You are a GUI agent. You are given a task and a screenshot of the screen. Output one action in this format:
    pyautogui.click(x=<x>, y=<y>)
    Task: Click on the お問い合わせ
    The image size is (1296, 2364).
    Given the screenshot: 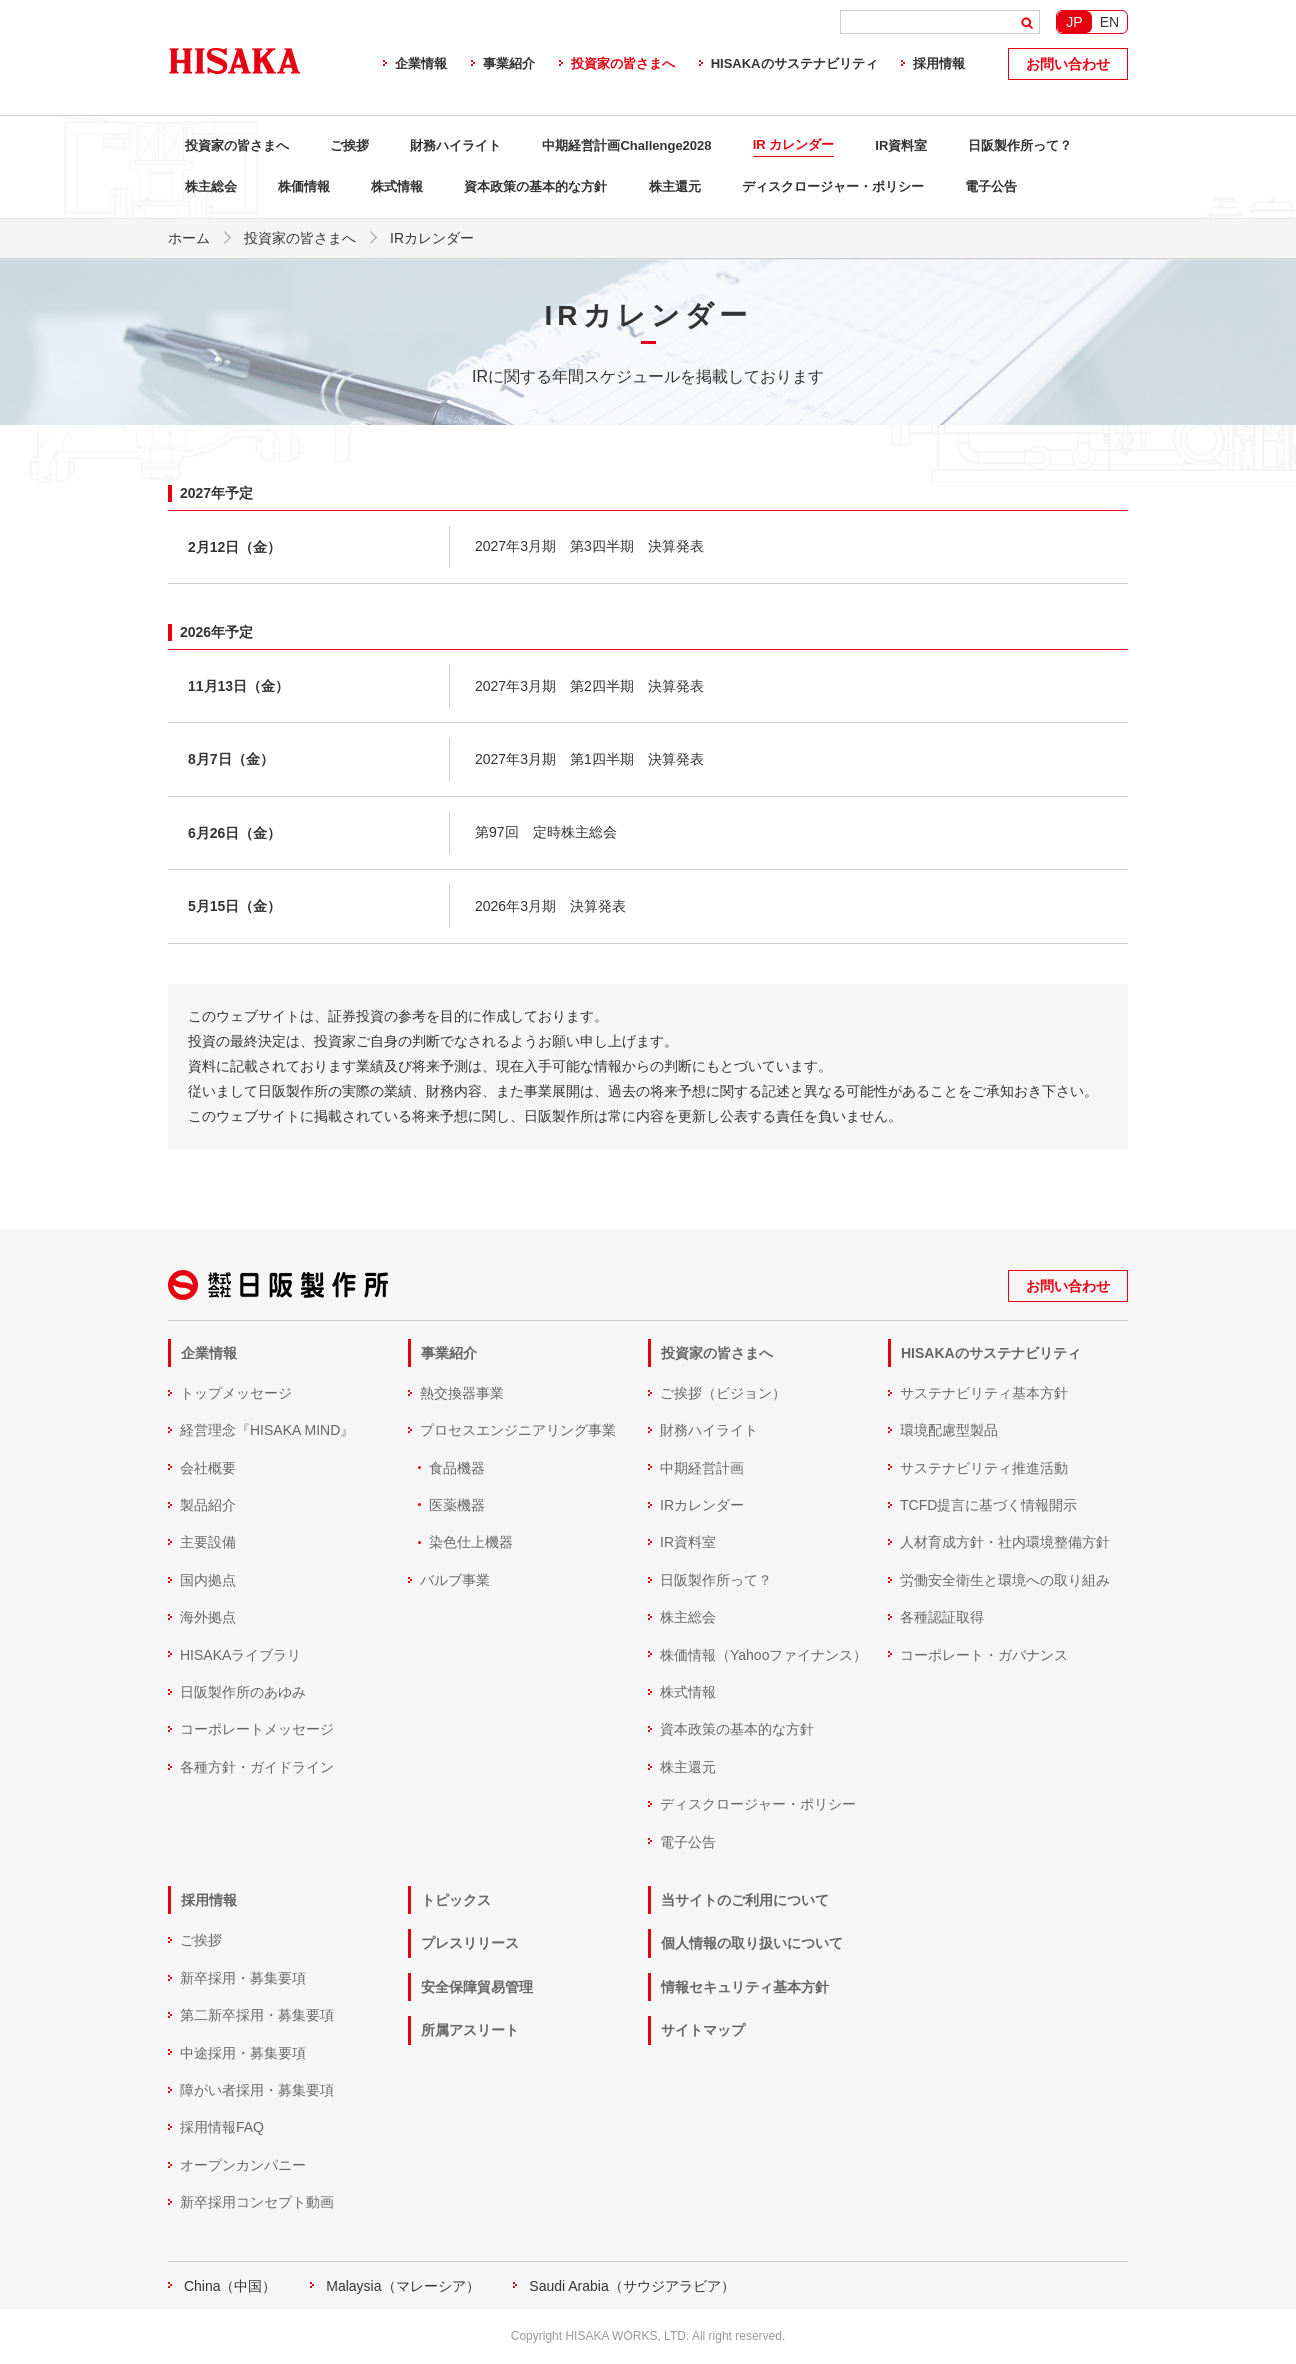 What is the action you would take?
    pyautogui.click(x=1068, y=64)
    